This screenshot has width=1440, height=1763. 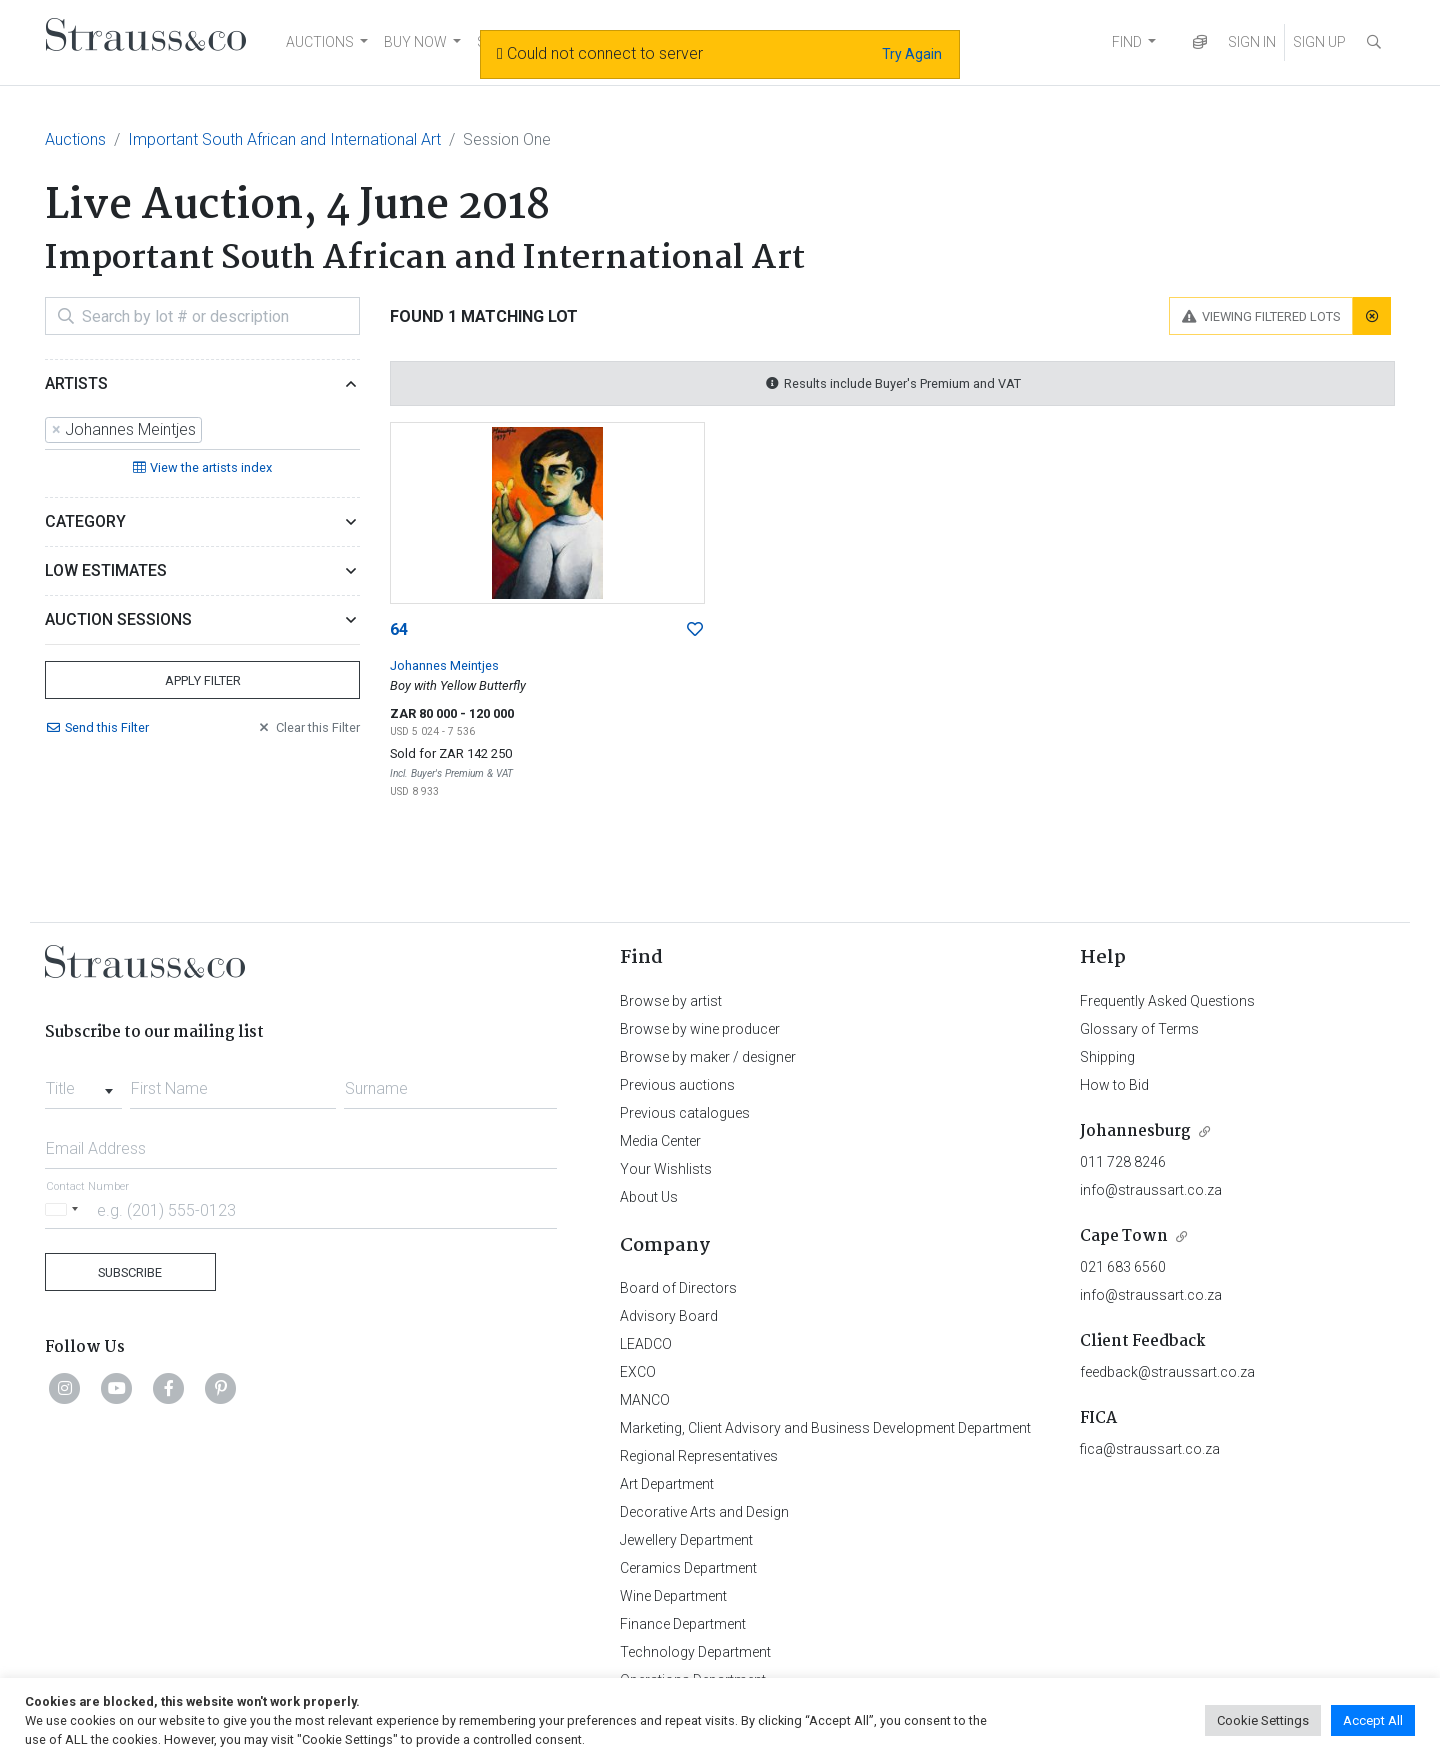 I want to click on MANCO, so click(x=645, y=1400).